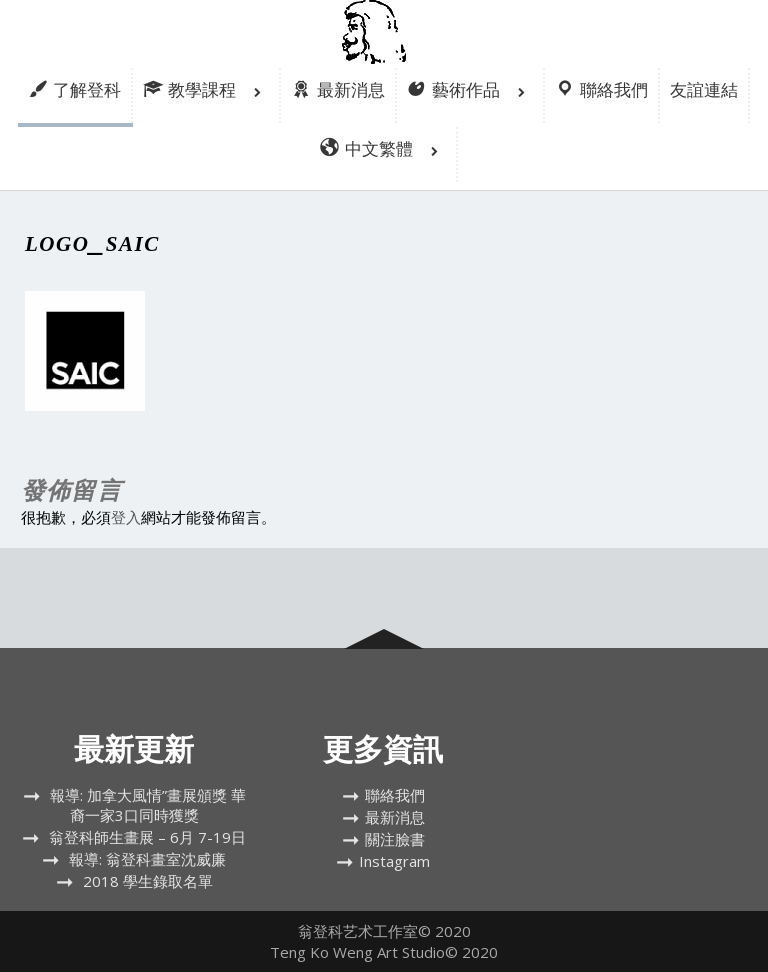 The image size is (768, 972). Describe the element at coordinates (148, 881) in the screenshot. I see `2018 學生錄取名單` at that location.